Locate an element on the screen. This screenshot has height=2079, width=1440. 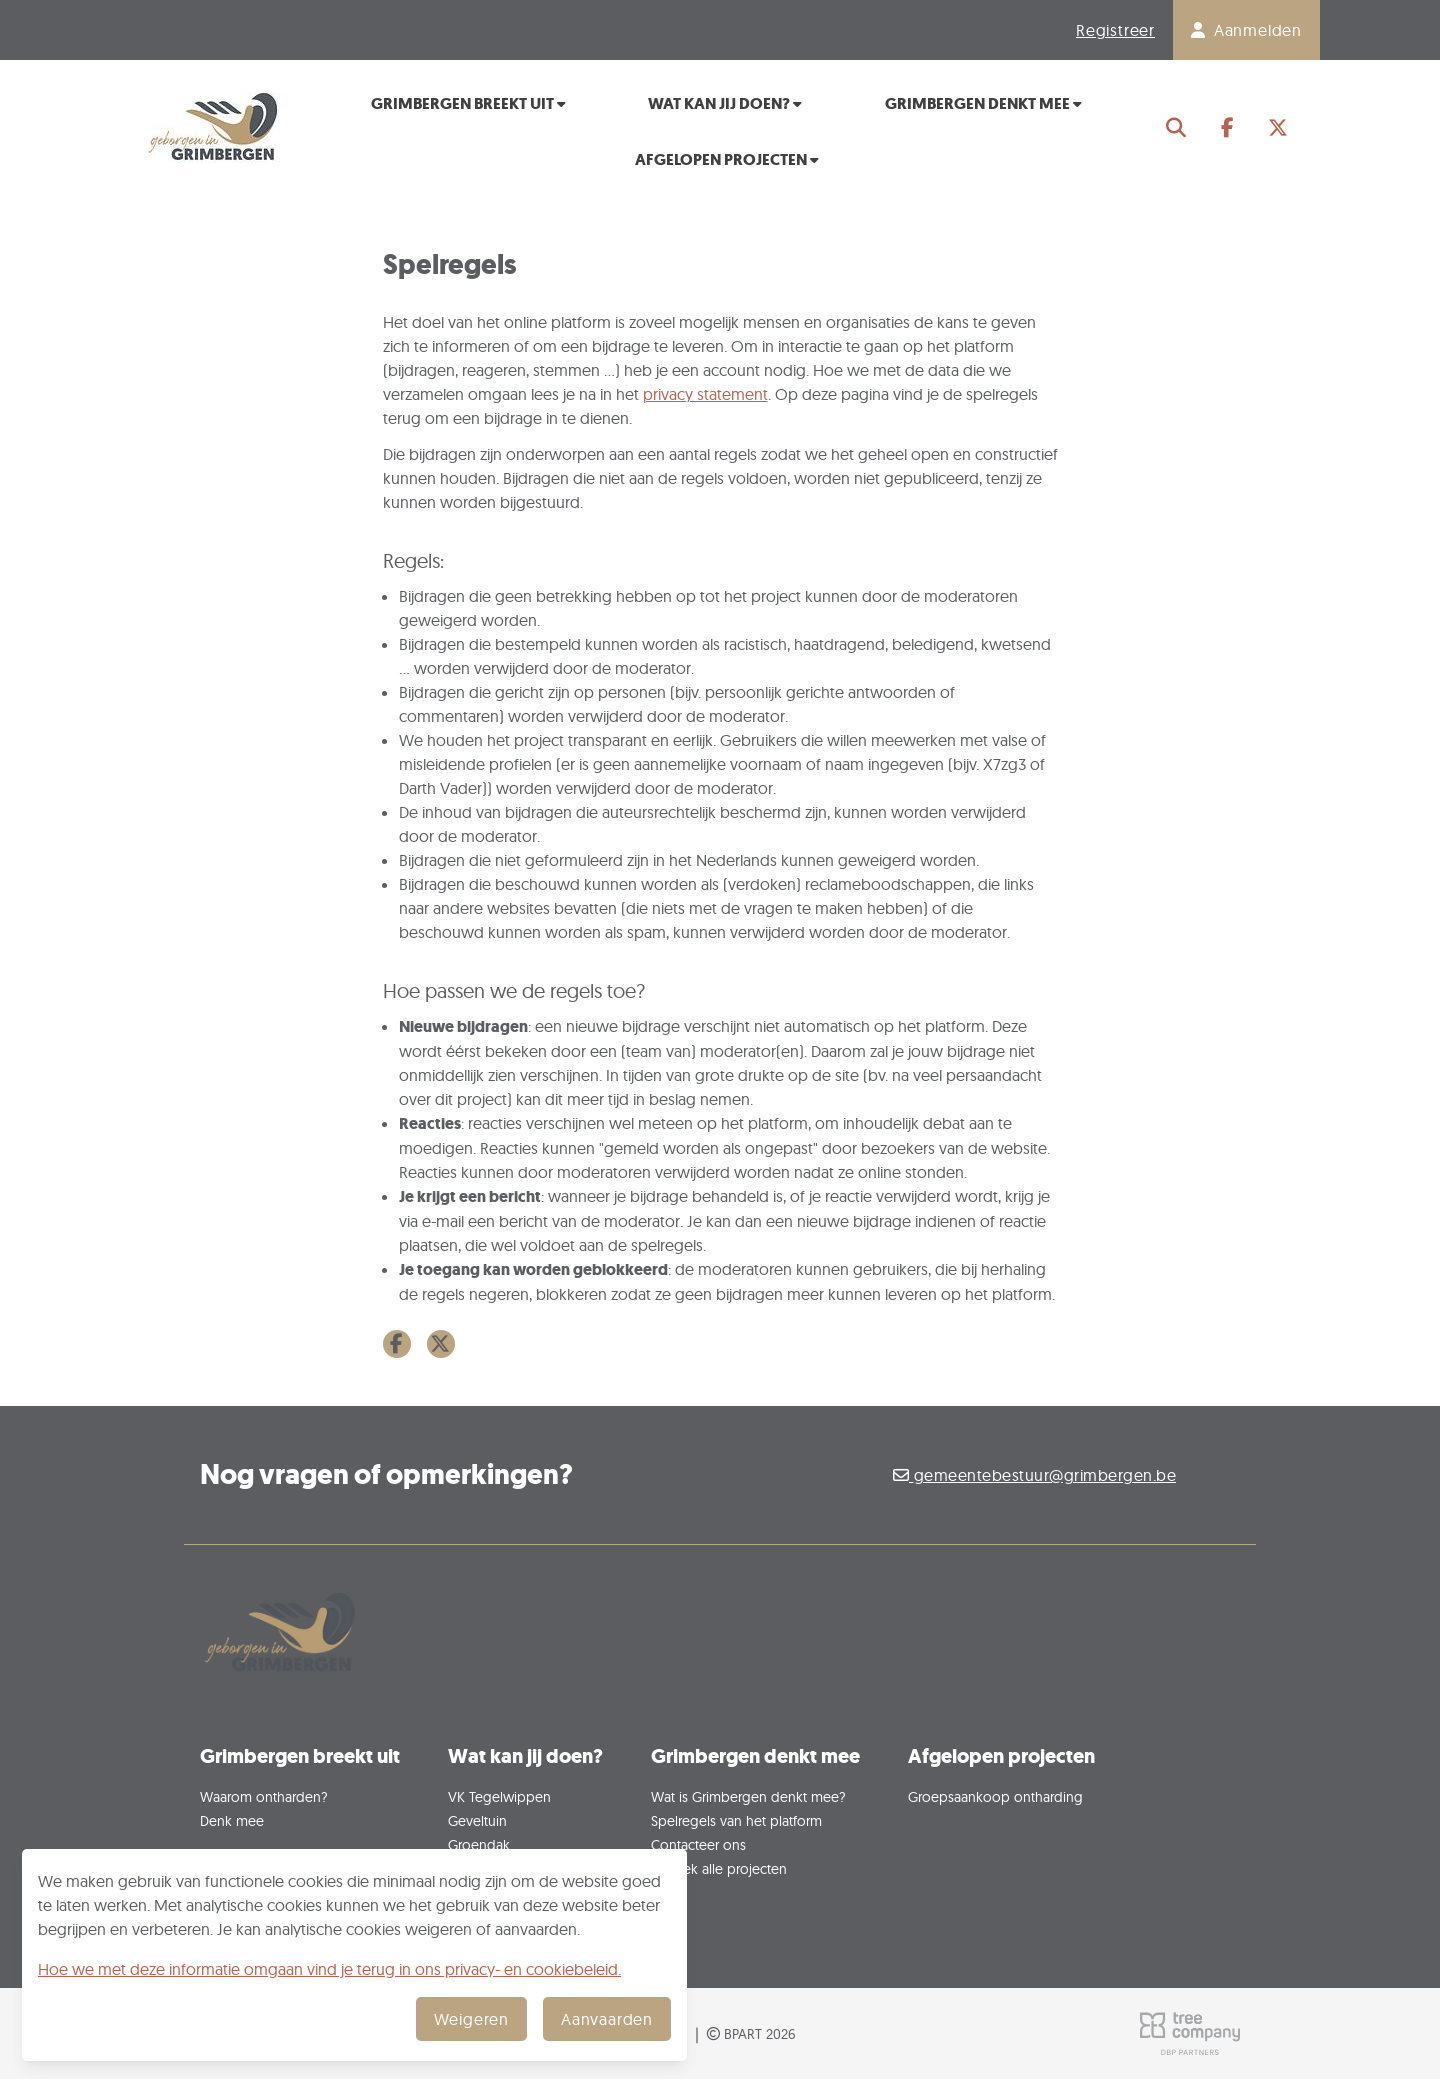
Wat kan jij doen? is located at coordinates (725, 103).